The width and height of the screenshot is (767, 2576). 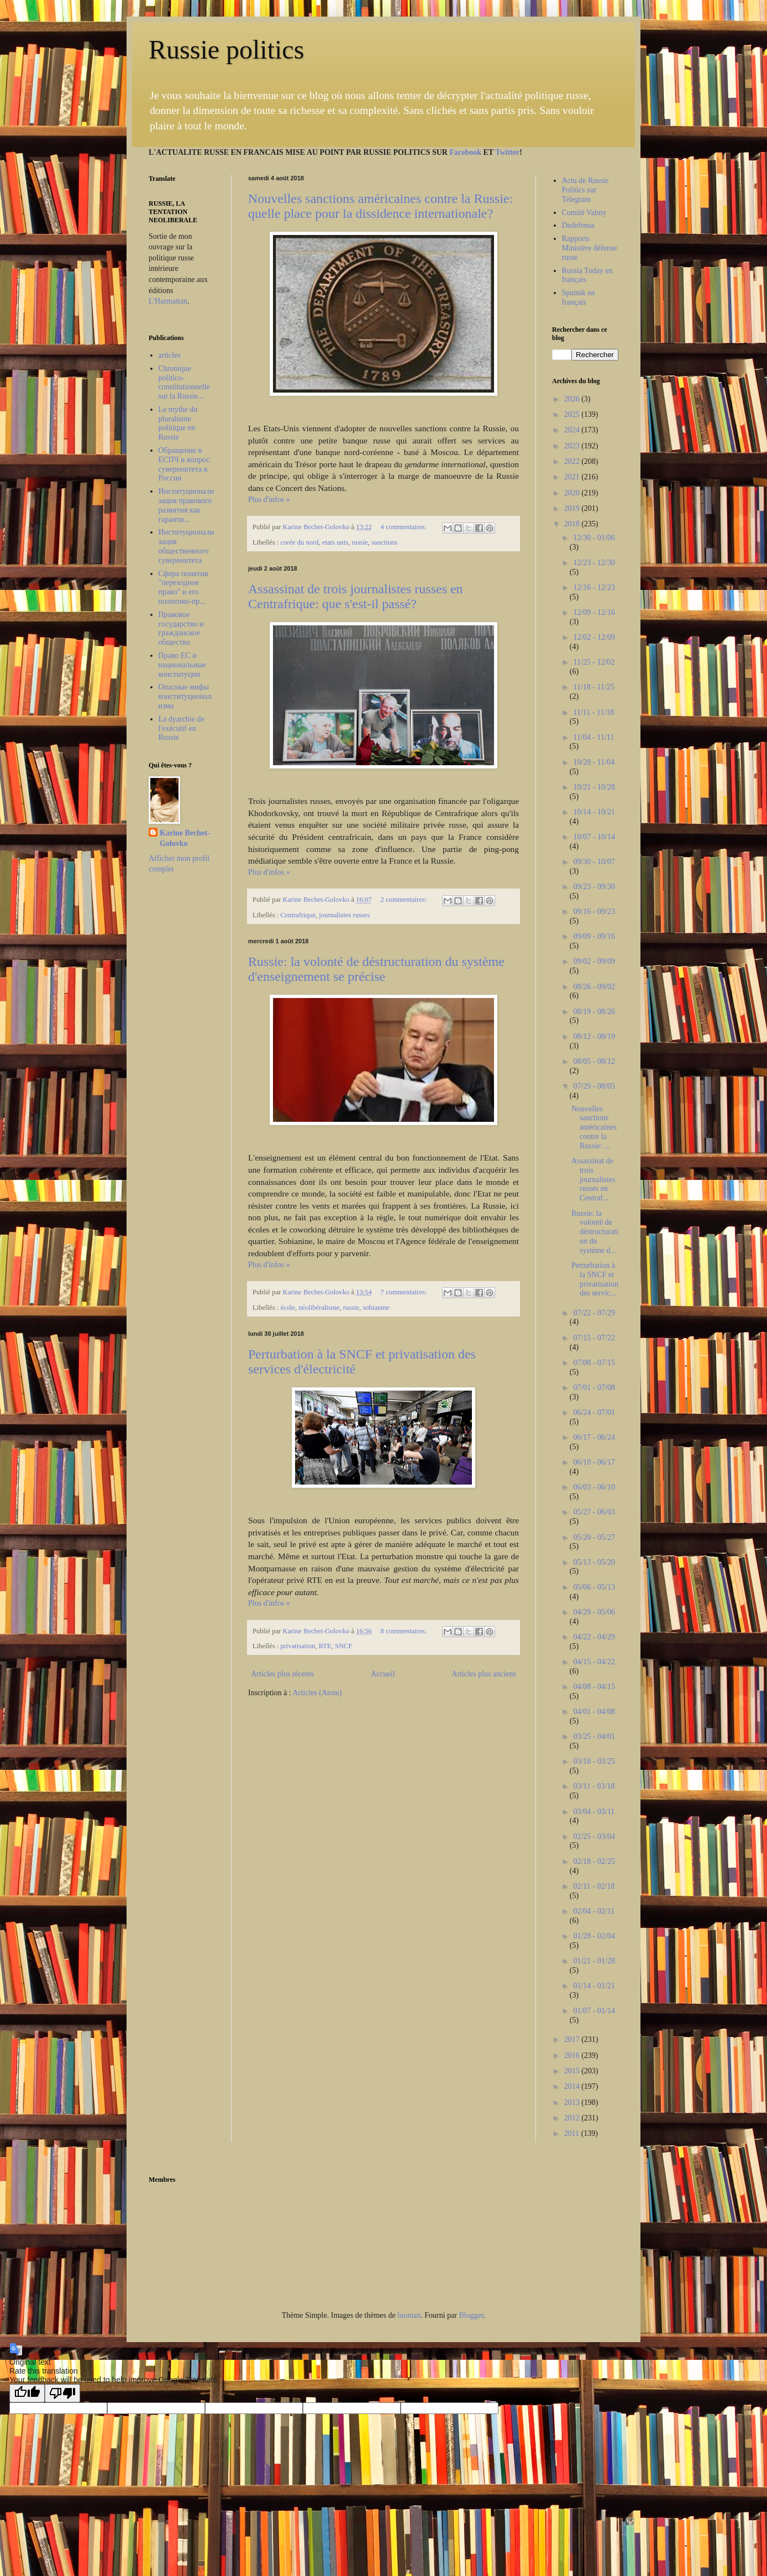 I want to click on SNCF, so click(x=344, y=1646).